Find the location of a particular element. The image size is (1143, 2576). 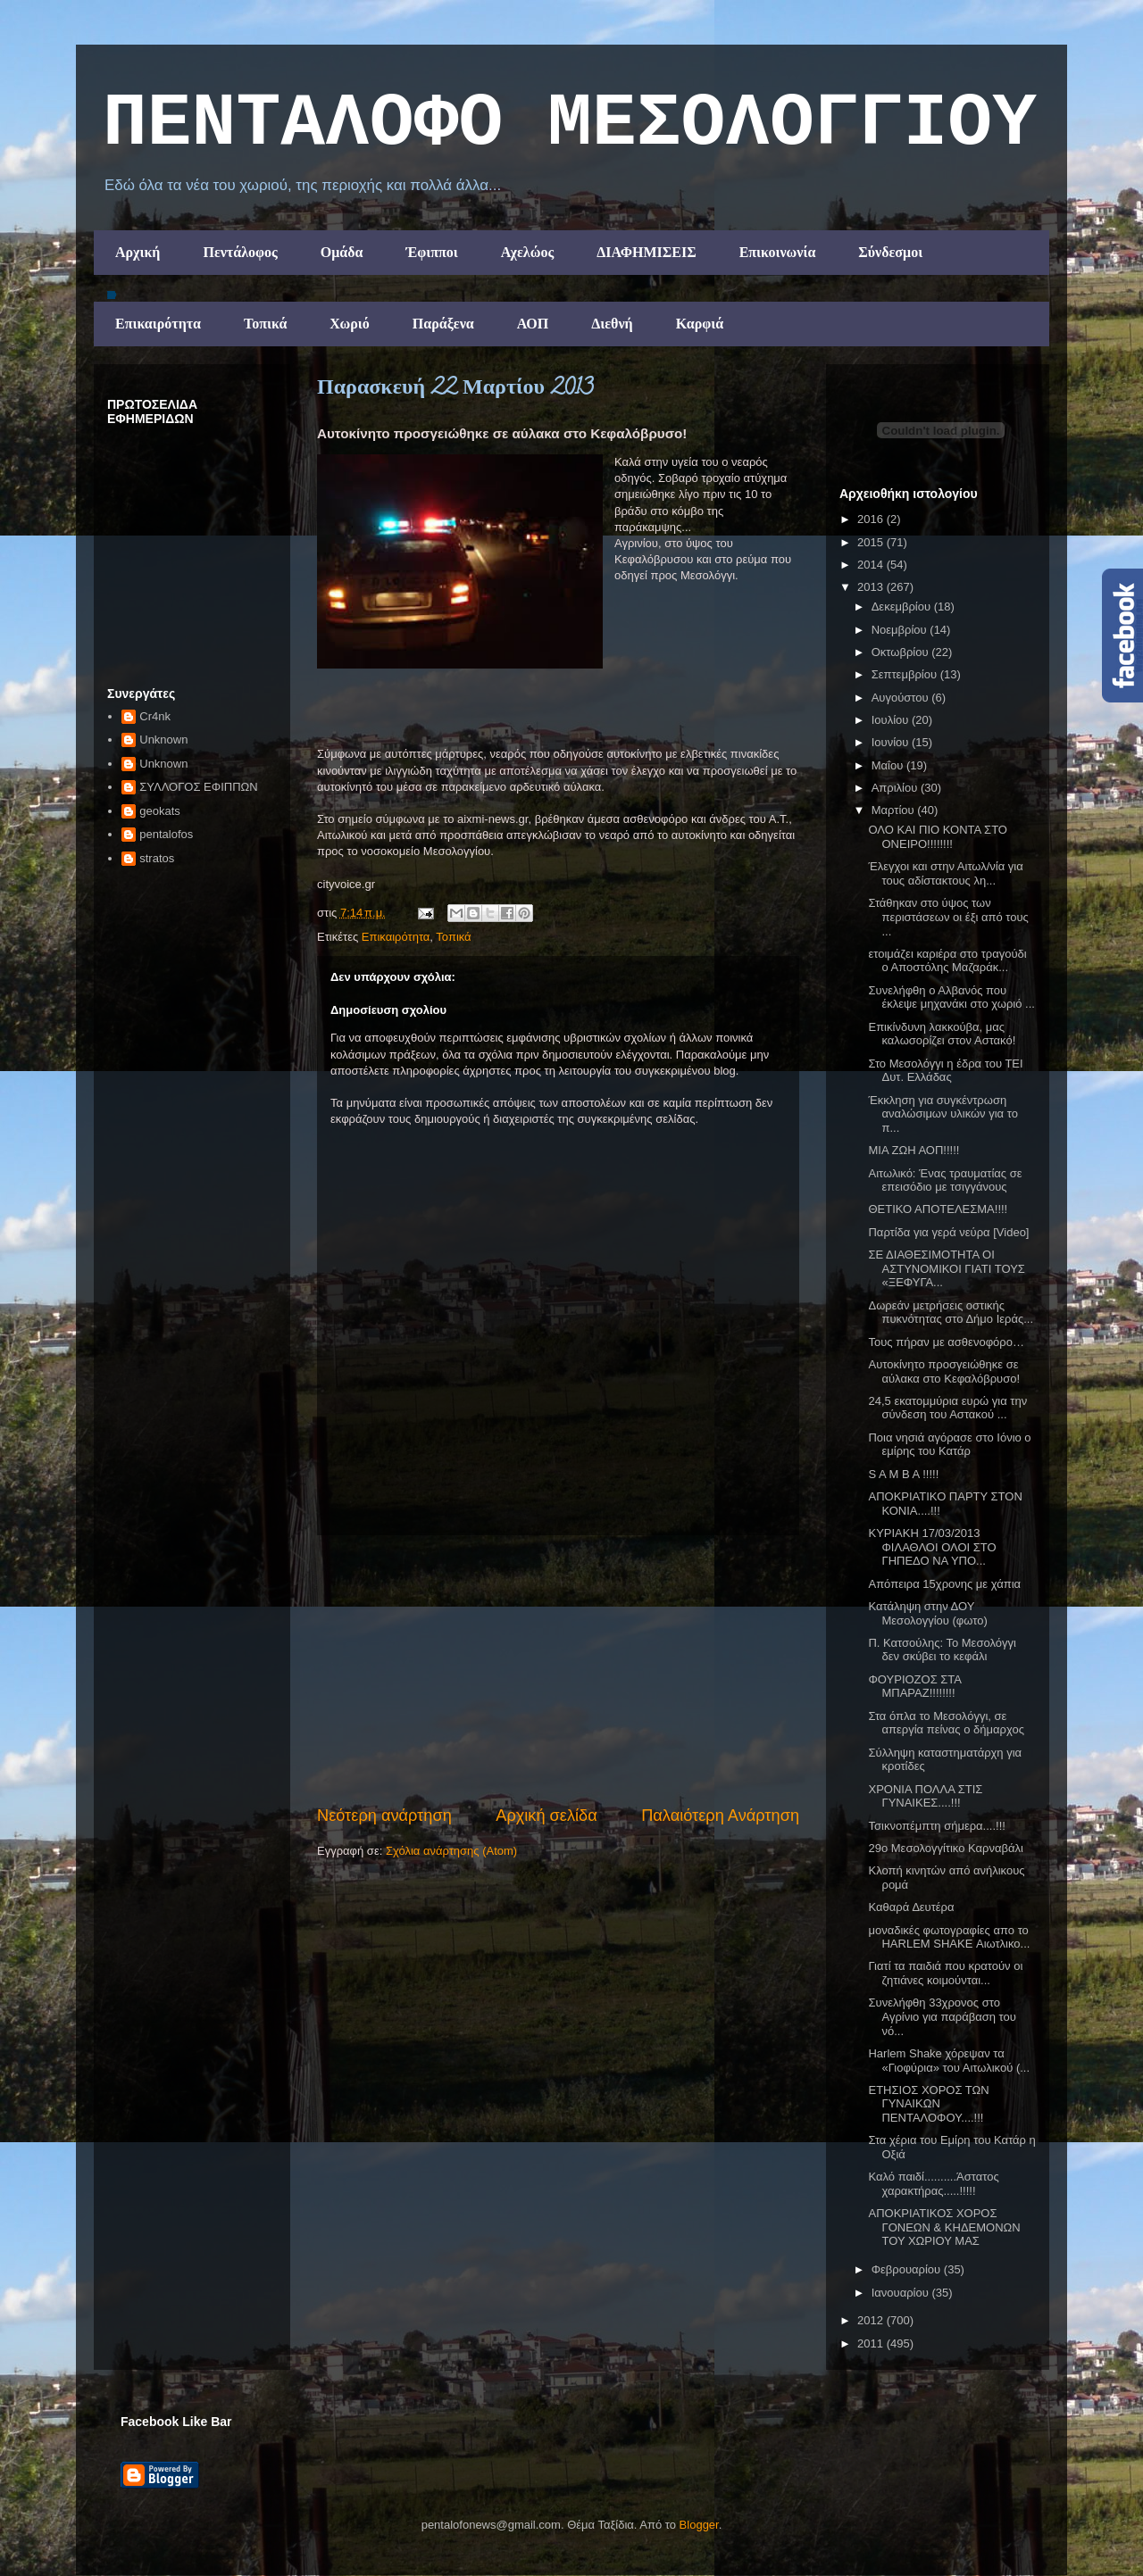

Αυγούστου is located at coordinates (902, 697).